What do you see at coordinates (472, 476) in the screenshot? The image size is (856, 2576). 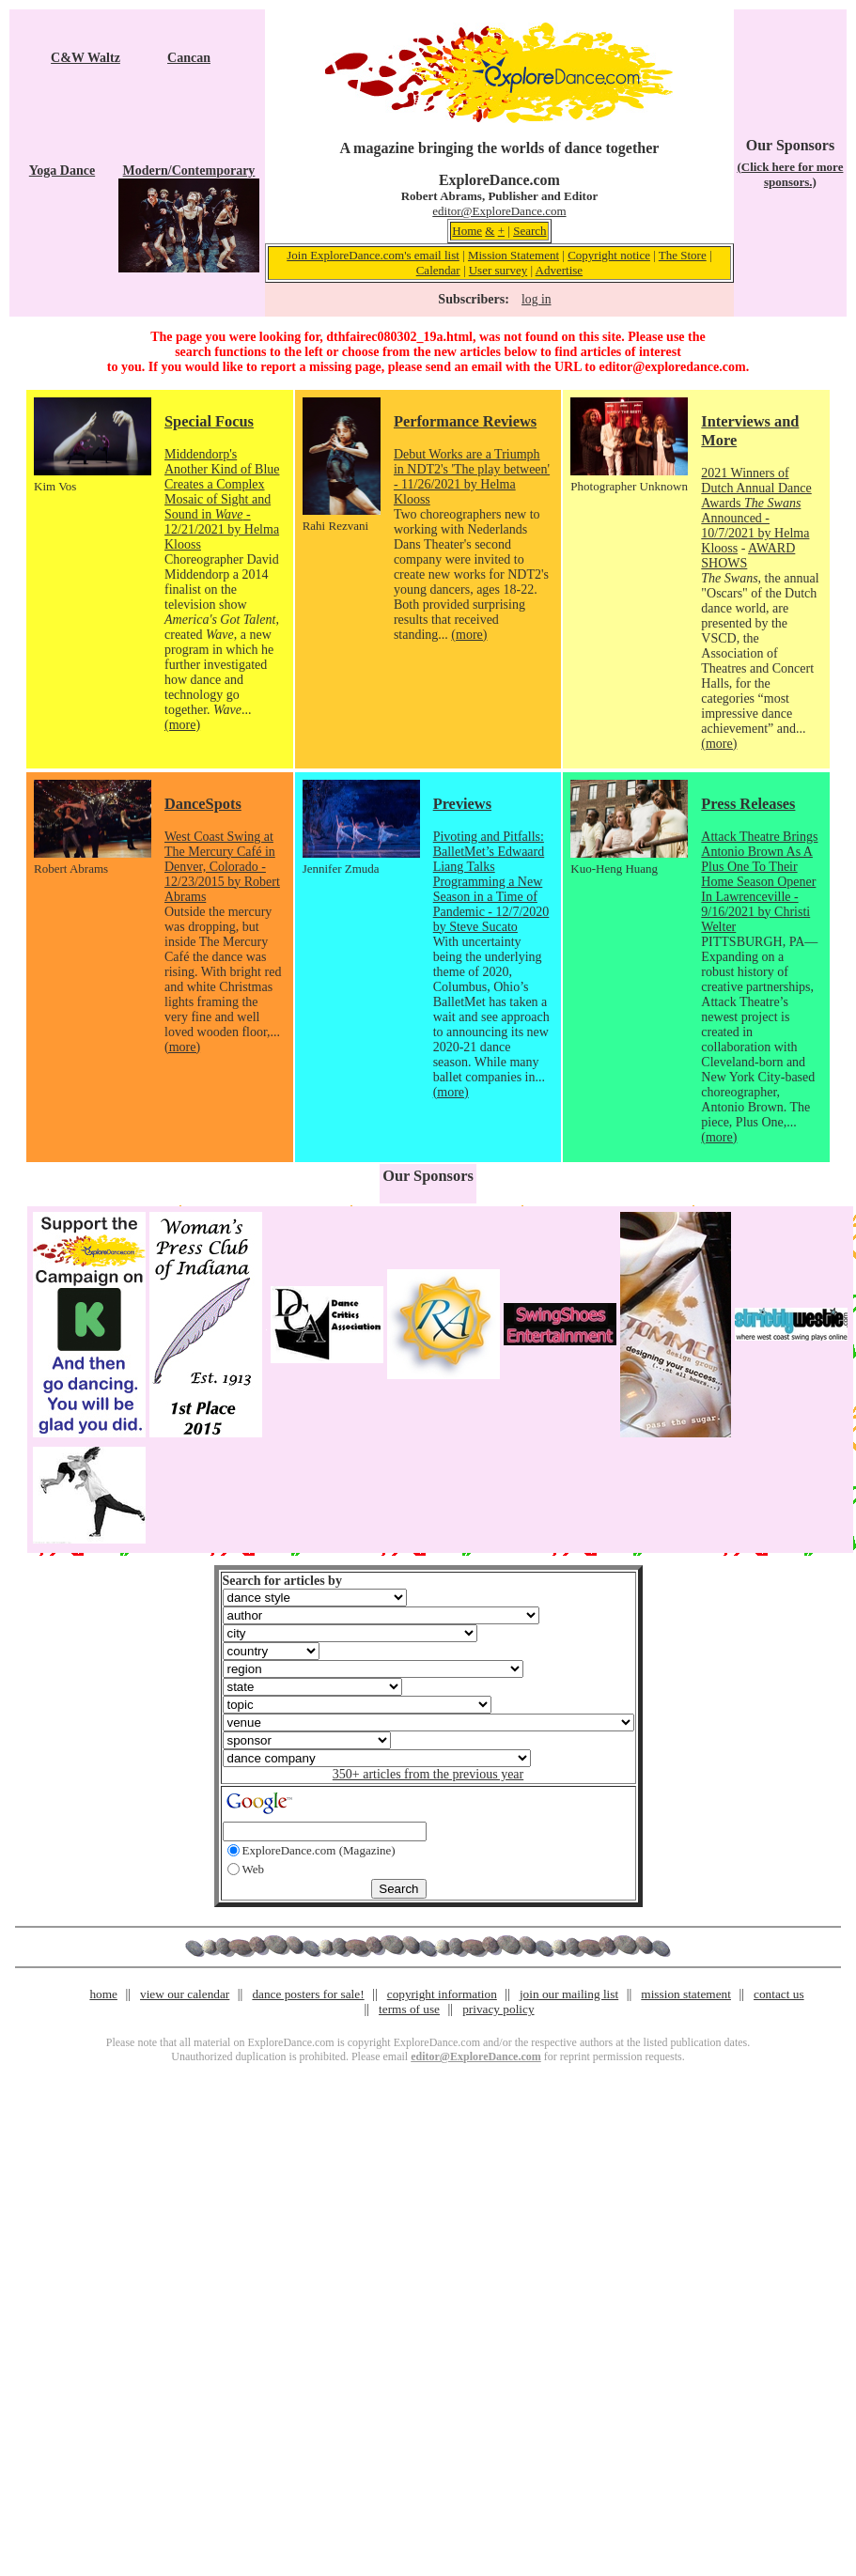 I see `Debut Works are a Triumph in NDT2's 'The play between' - 11/26/2021 by Helma Klooss` at bounding box center [472, 476].